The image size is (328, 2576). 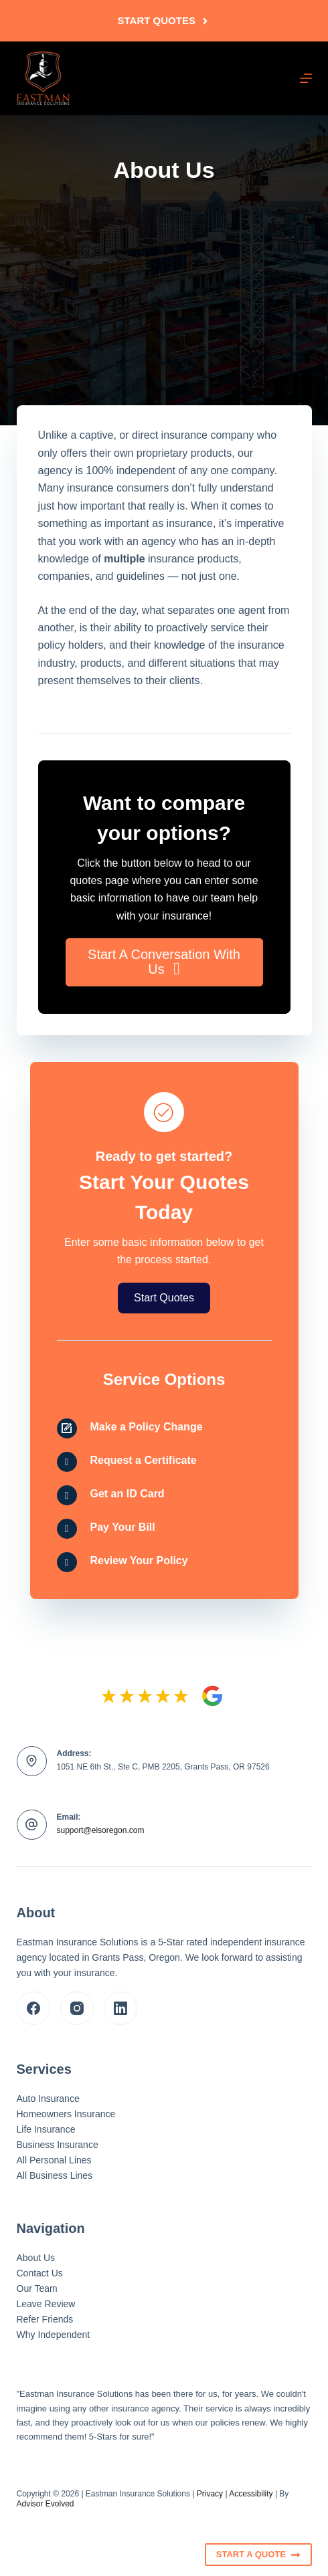 What do you see at coordinates (57, 2144) in the screenshot?
I see `Business Insurance` at bounding box center [57, 2144].